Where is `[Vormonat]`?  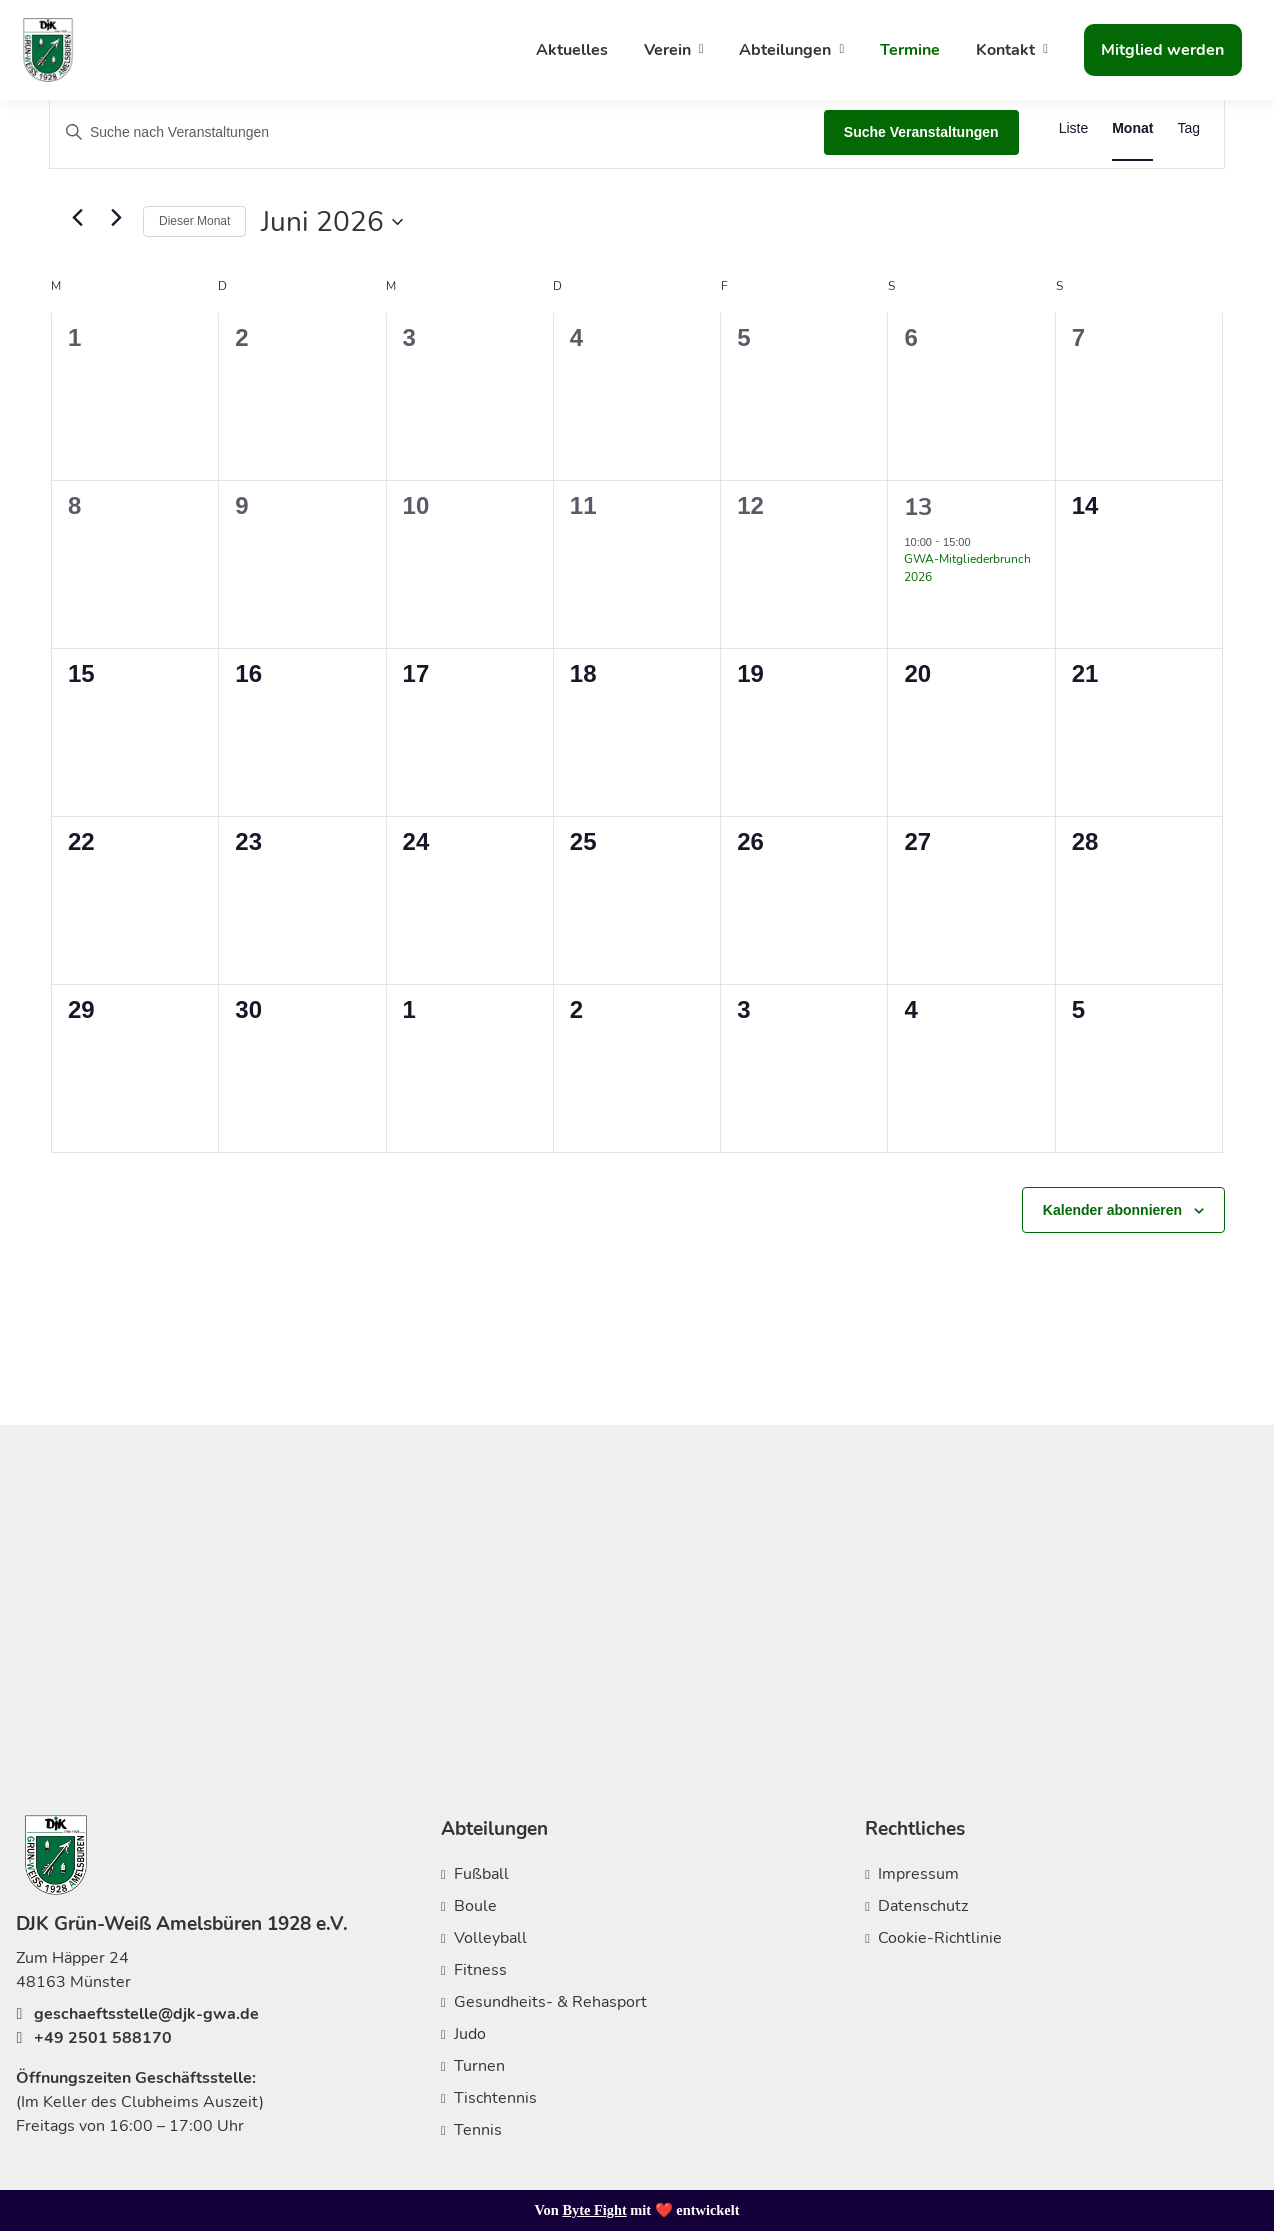 [Vormonat] is located at coordinates (77, 218).